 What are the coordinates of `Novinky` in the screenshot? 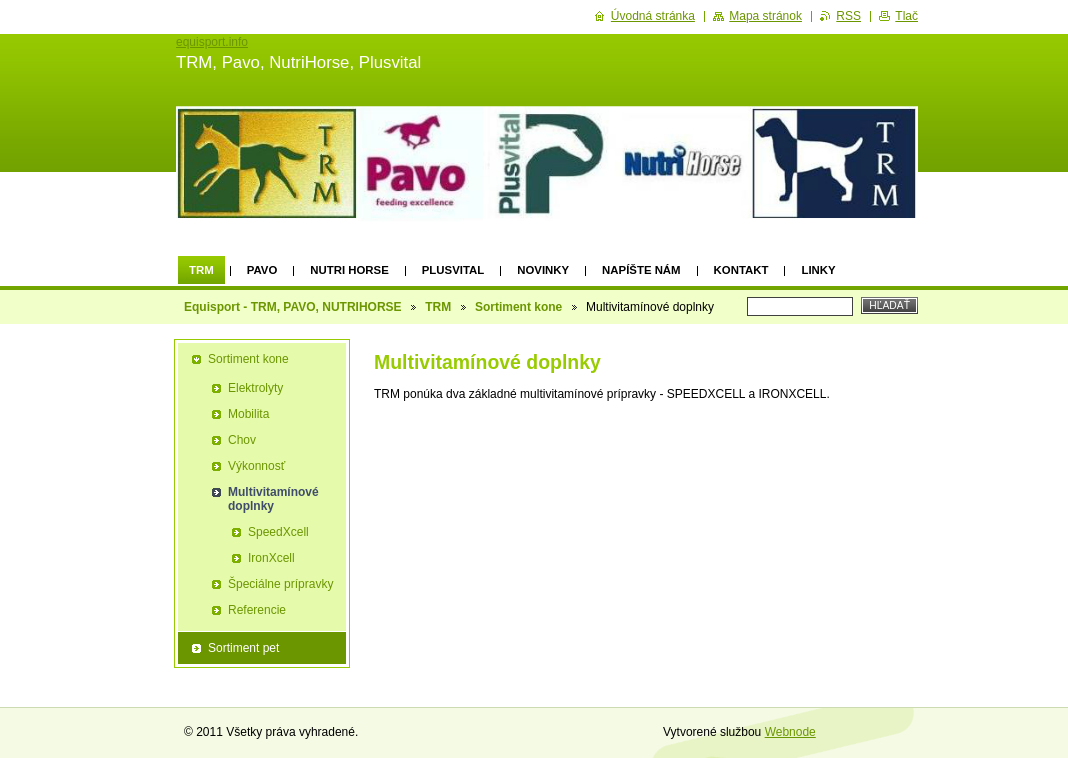 It's located at (543, 270).